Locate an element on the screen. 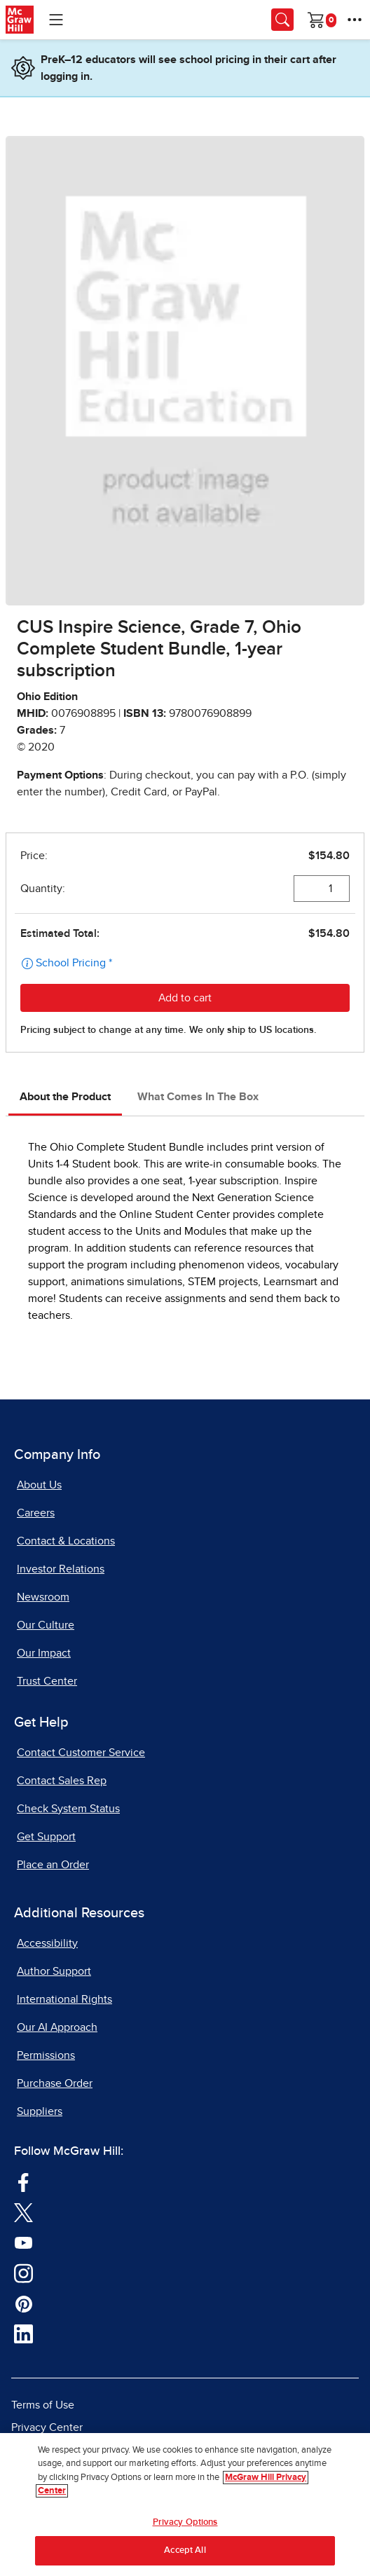  Place an Order [Place an Order, opens in a new tab] is located at coordinates (53, 1864).